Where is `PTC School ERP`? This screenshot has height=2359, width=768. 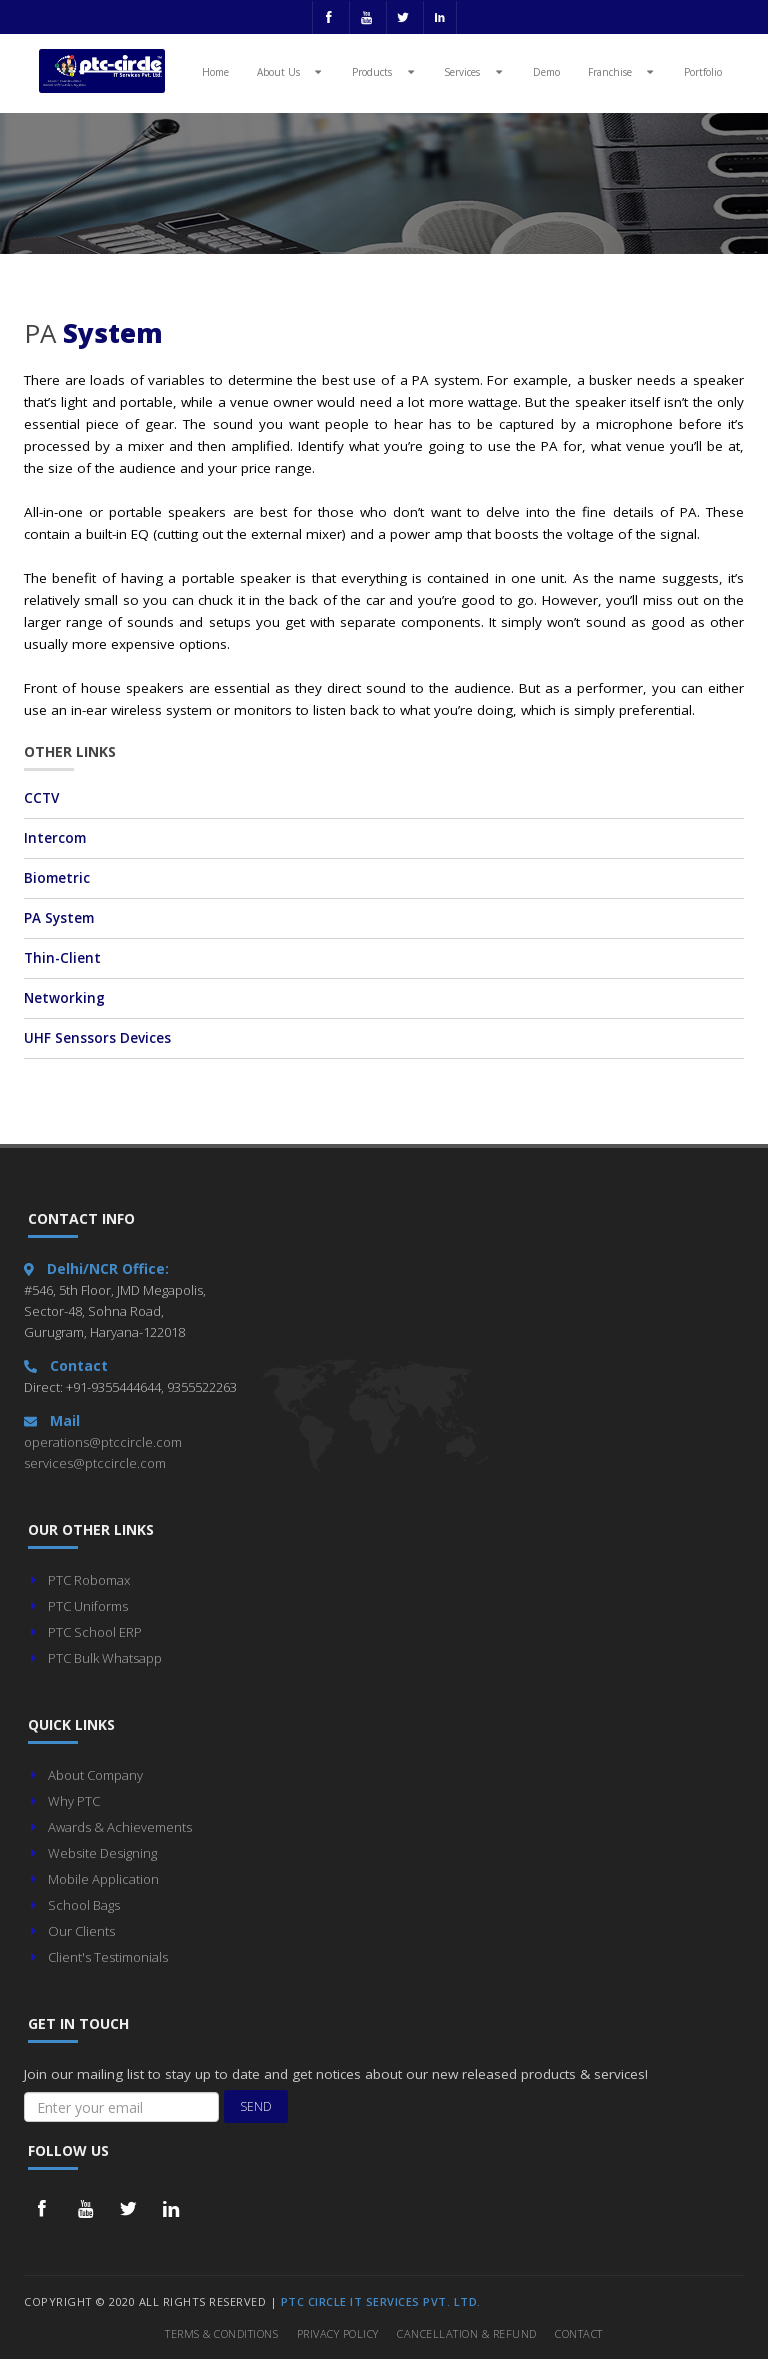 PTC School ERP is located at coordinates (95, 1632).